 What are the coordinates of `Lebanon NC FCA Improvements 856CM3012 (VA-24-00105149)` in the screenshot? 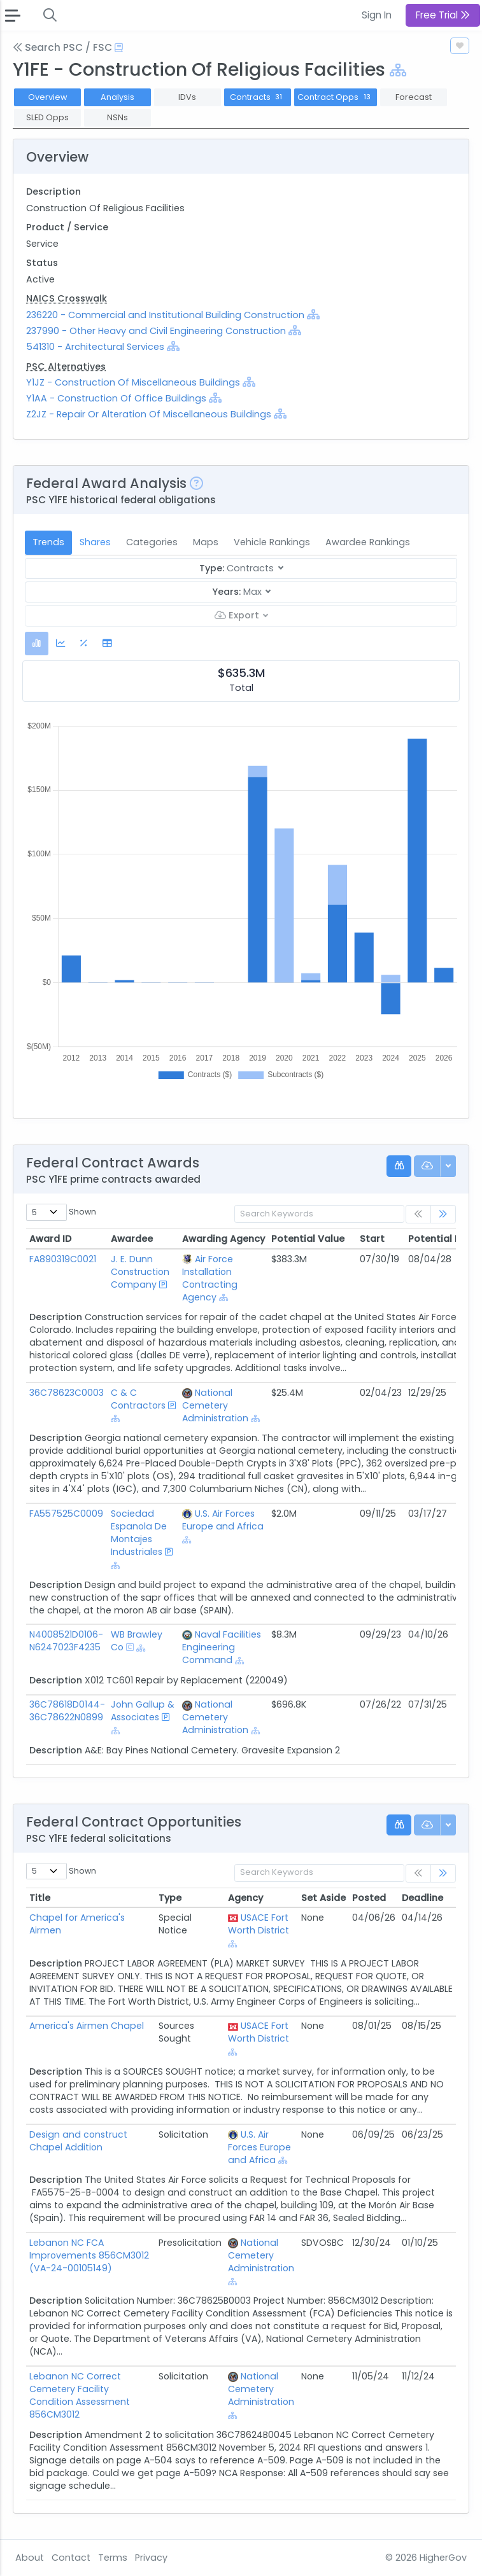 It's located at (89, 2255).